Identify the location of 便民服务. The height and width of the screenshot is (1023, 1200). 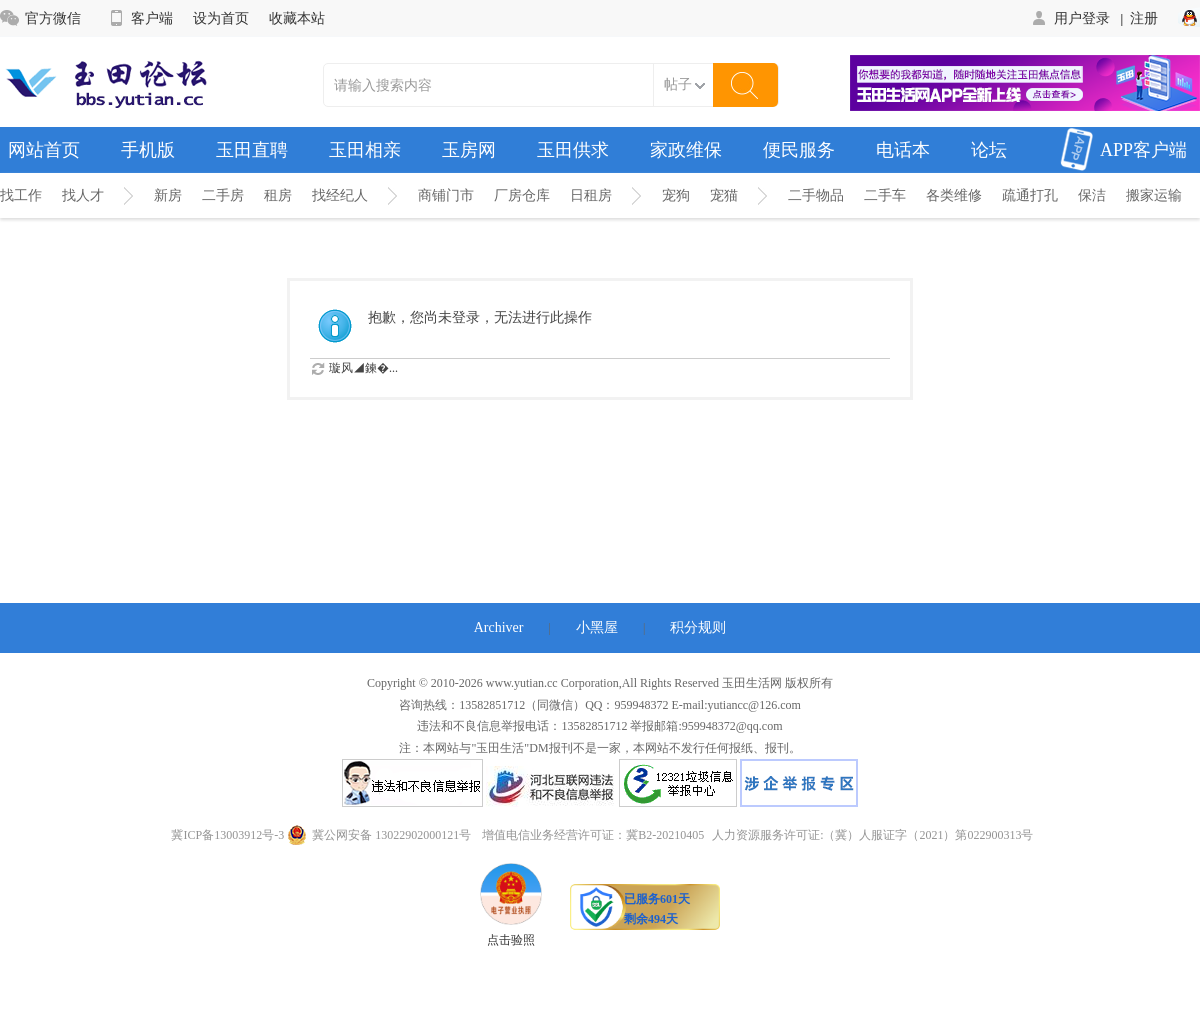
(799, 150).